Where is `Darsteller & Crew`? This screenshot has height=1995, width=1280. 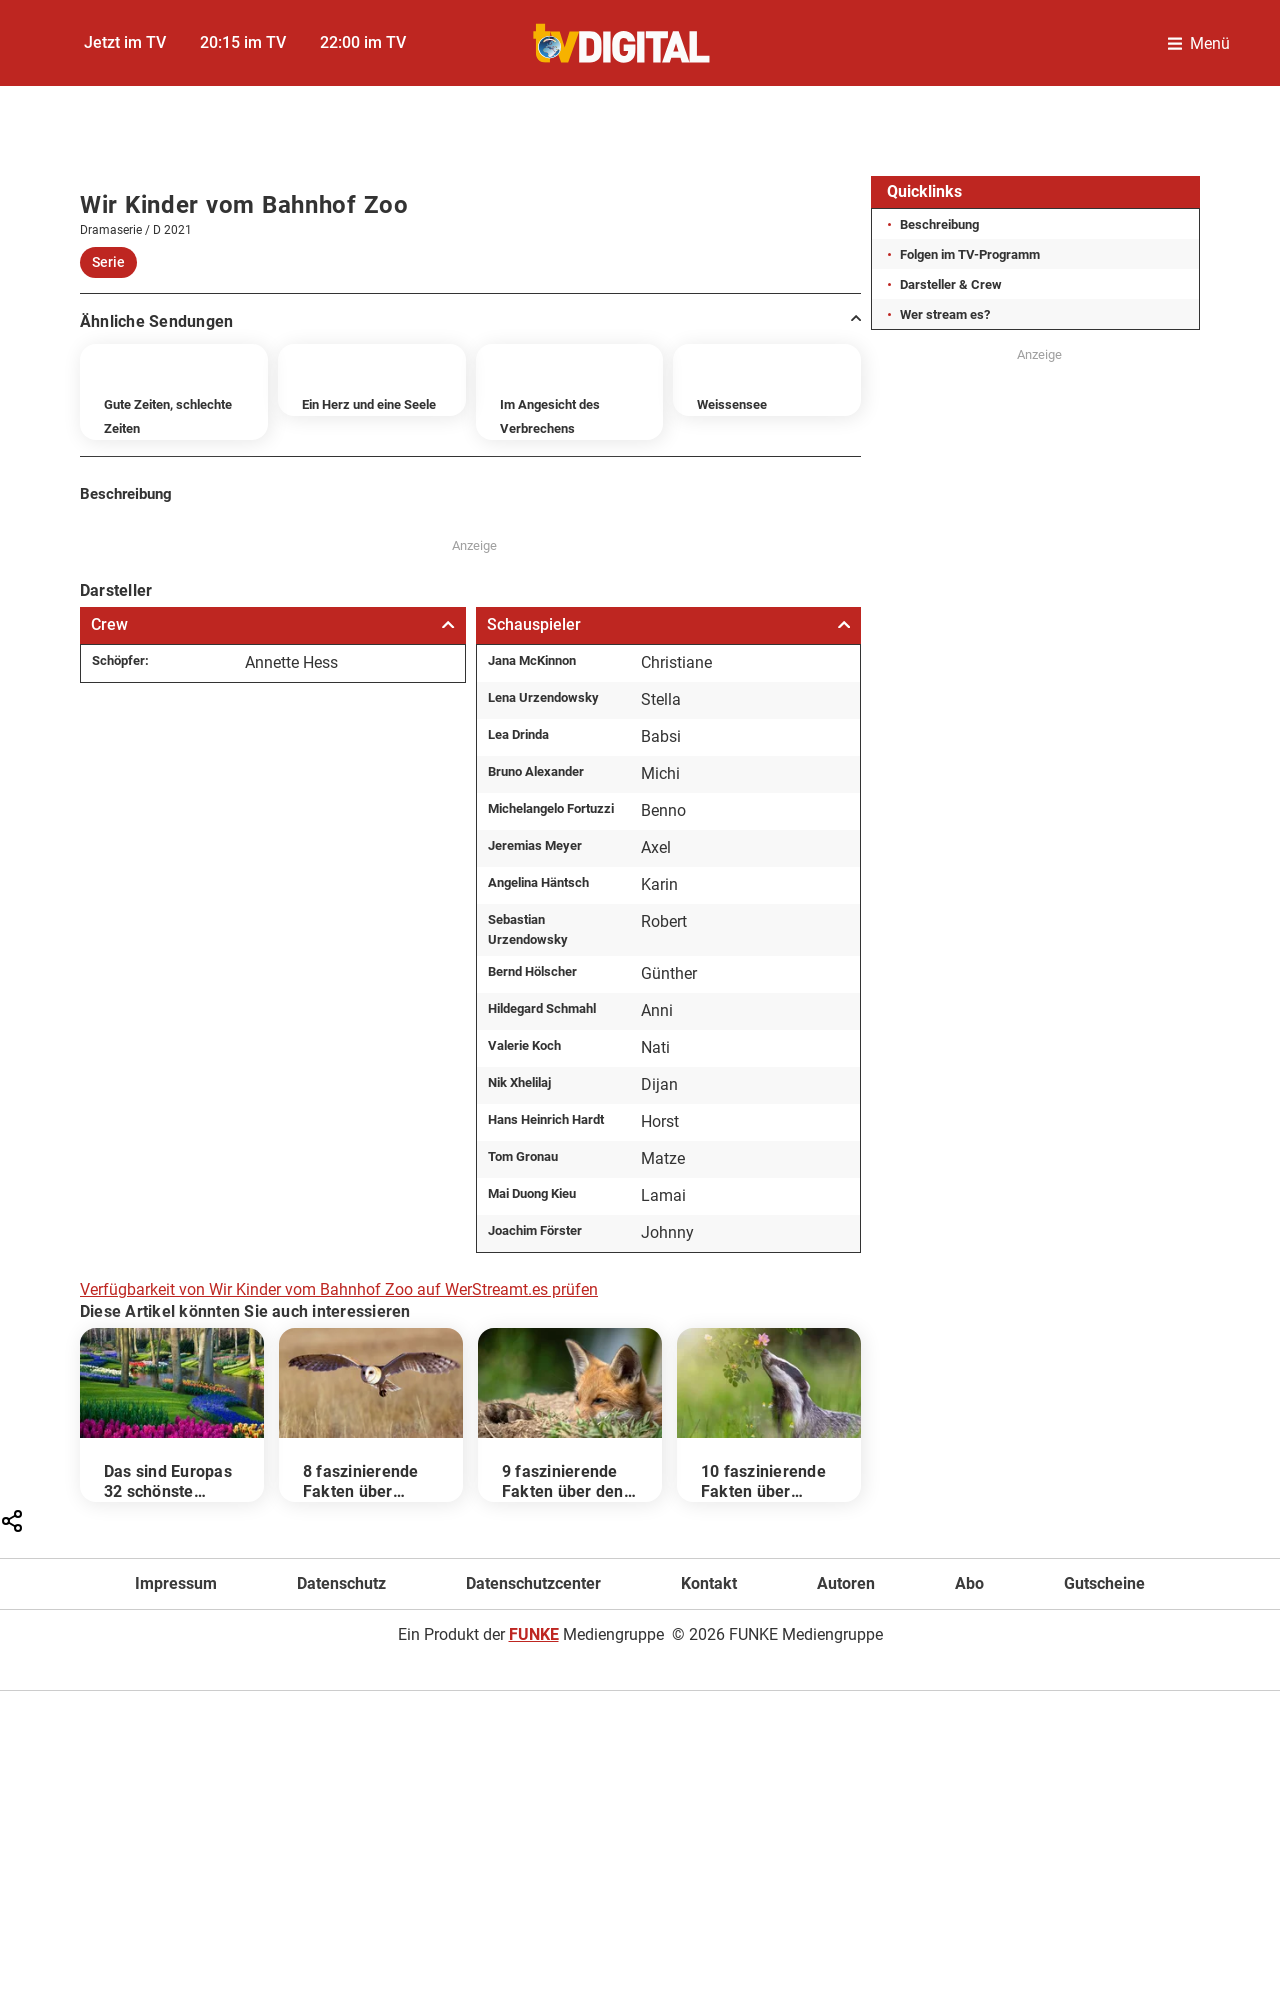
Darsteller & Crew is located at coordinates (951, 284).